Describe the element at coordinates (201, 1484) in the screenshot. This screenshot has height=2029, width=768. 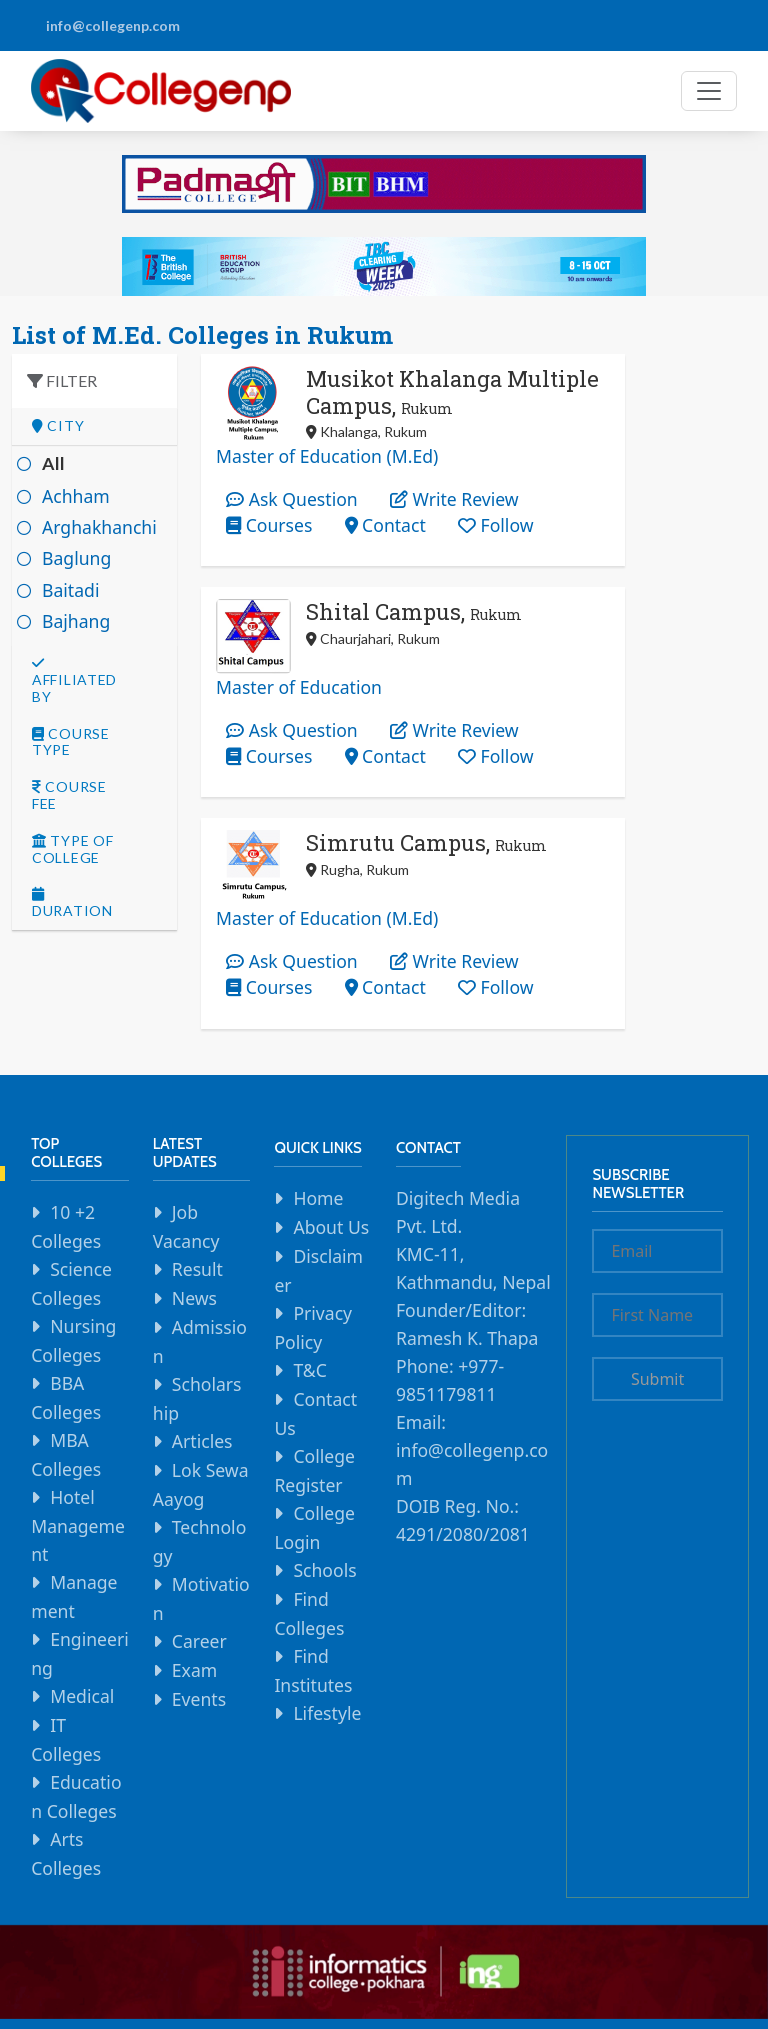
I see `Lok Sewa Aayog` at that location.